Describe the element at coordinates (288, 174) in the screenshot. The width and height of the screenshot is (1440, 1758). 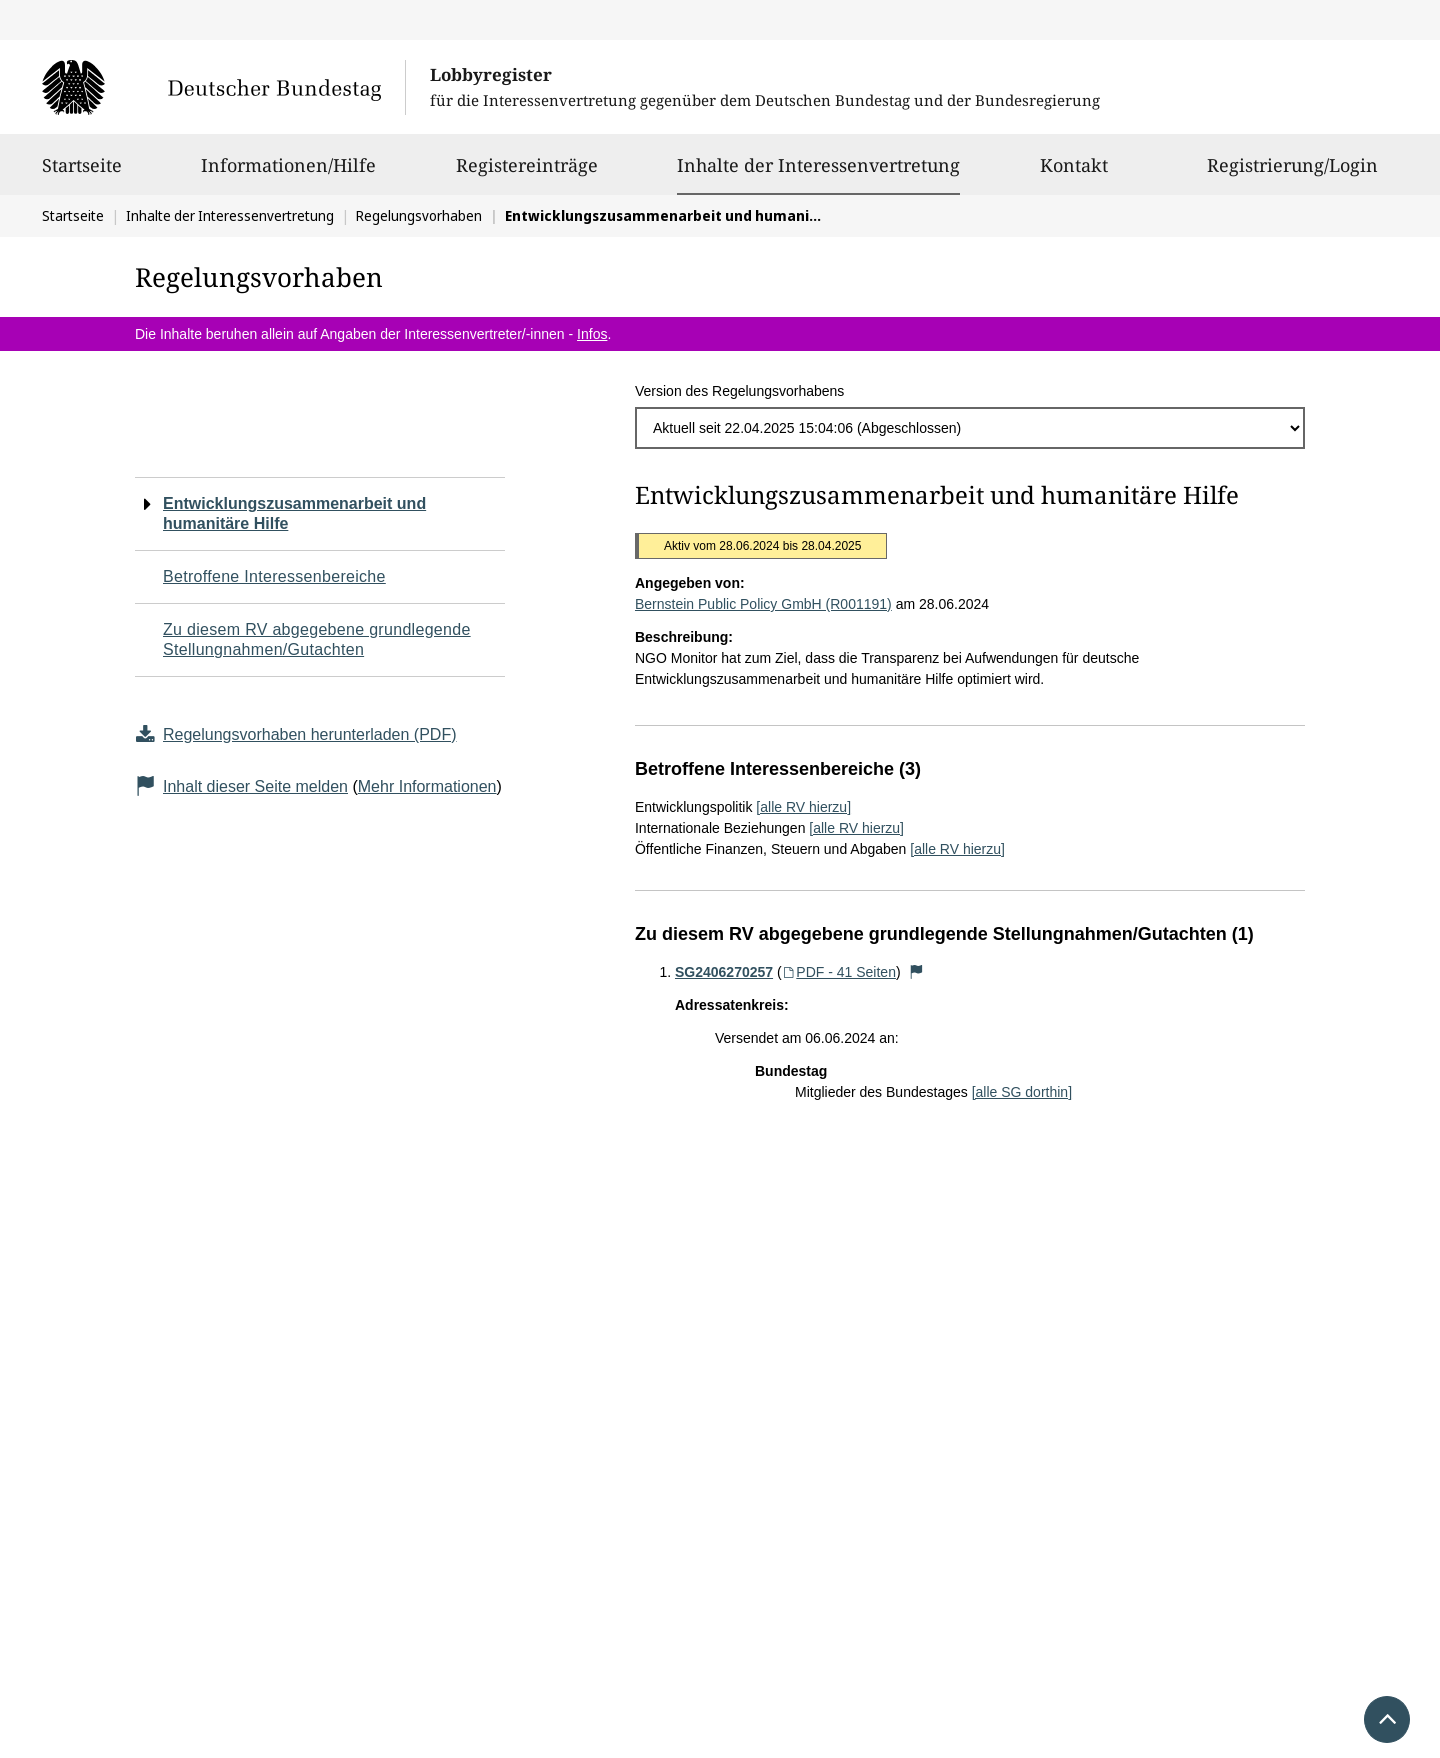
I see `Informationen/Hilfe` at that location.